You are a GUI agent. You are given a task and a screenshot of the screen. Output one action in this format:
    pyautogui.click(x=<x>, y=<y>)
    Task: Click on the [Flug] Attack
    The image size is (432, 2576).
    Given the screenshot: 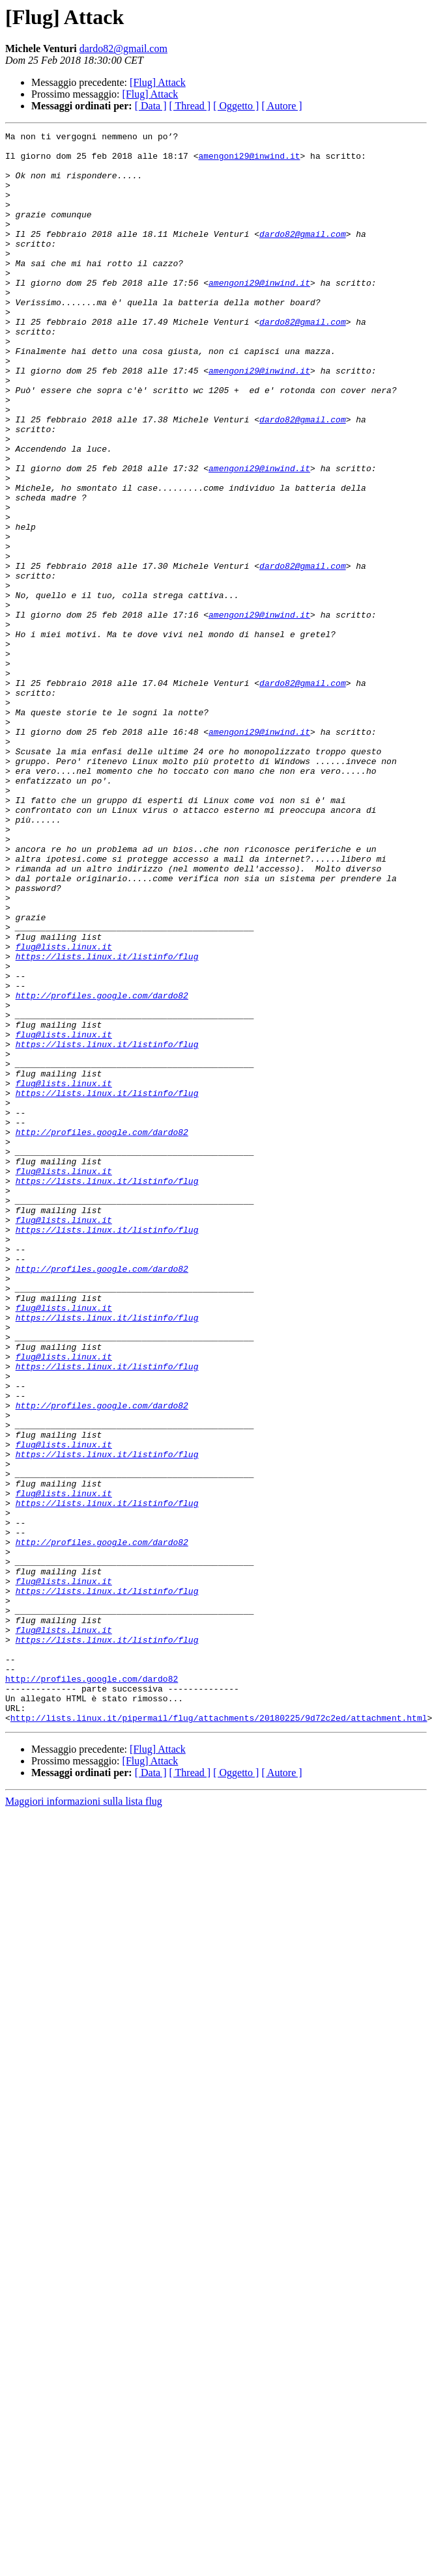 What is the action you would take?
    pyautogui.click(x=158, y=82)
    